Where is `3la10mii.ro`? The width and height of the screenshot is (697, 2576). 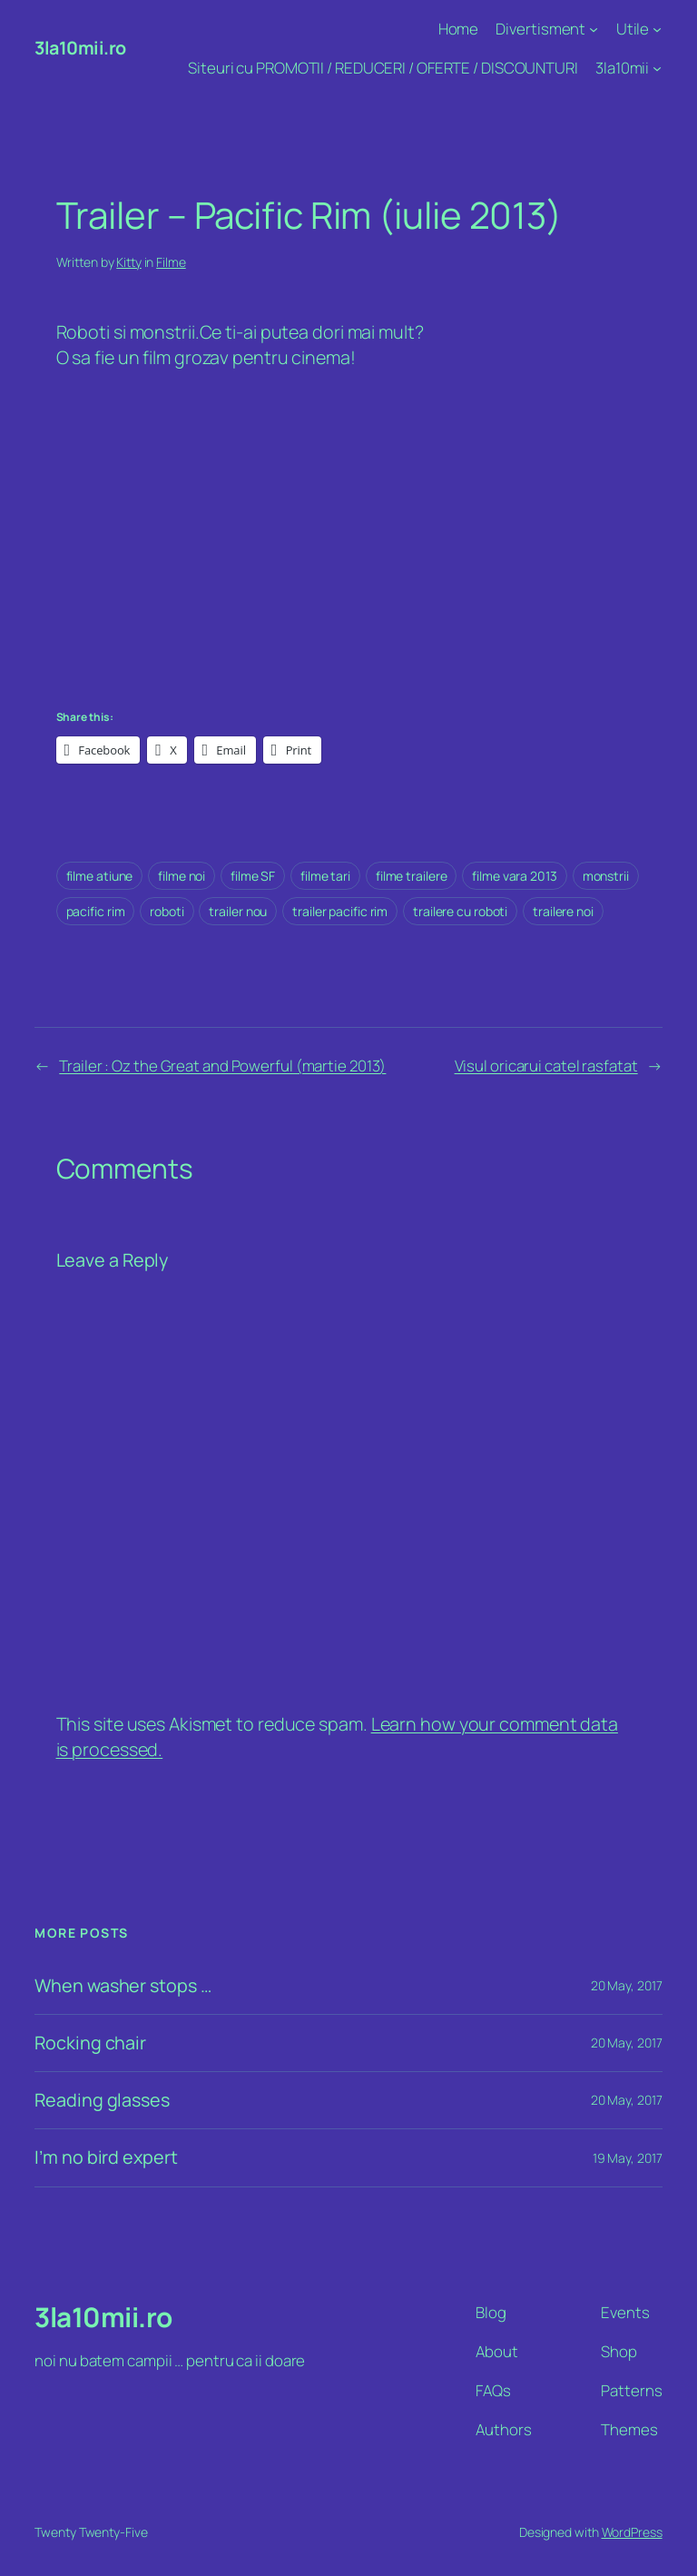
3la10mii.ro is located at coordinates (80, 47).